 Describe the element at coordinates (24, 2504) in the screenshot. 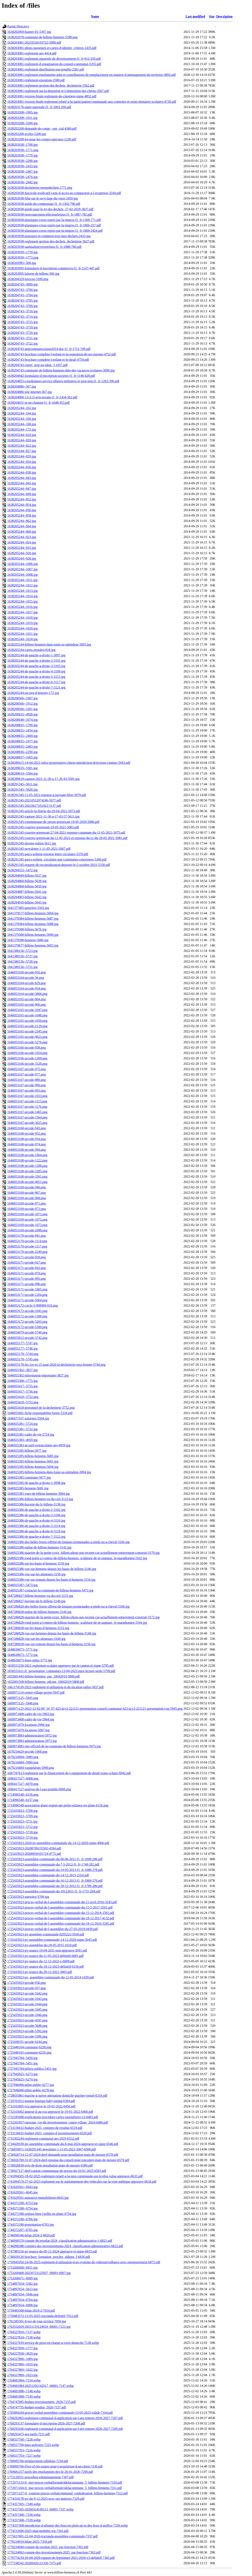

I see `1774357305--7340.webp` at that location.